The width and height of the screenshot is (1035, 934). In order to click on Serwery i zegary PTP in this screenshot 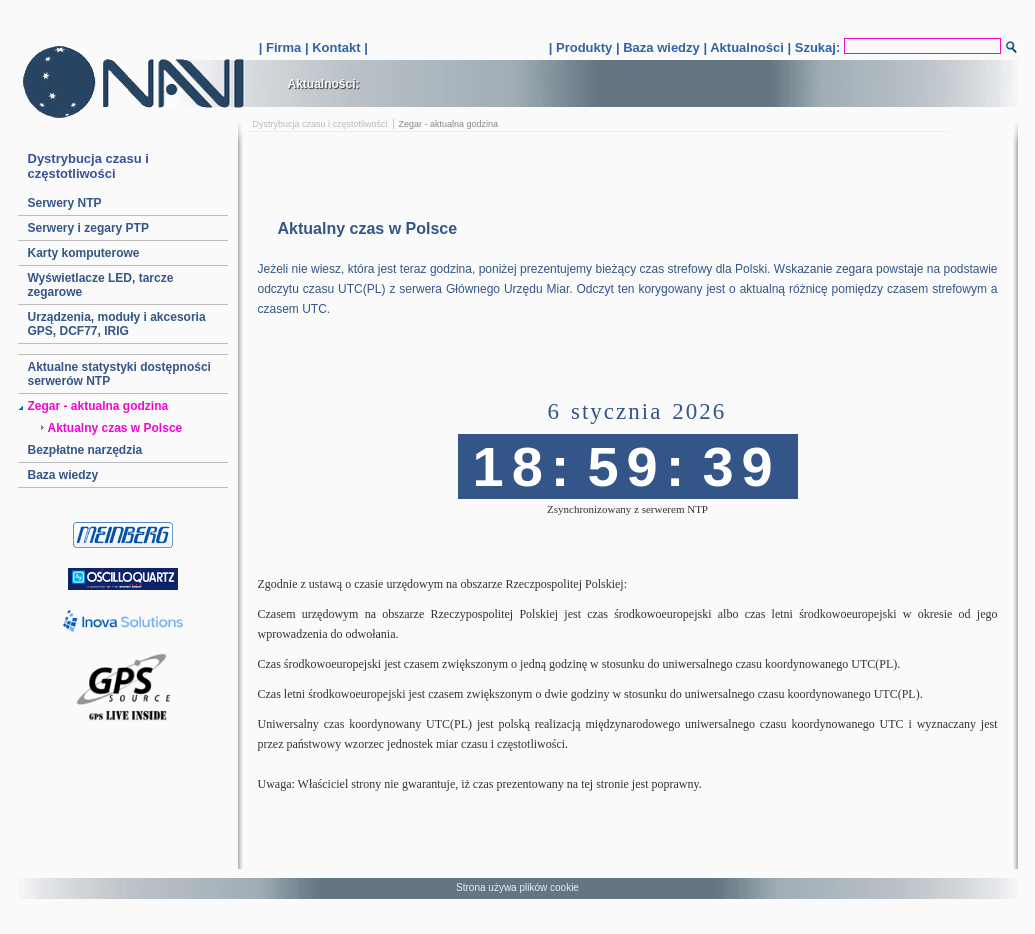, I will do `click(88, 228)`.